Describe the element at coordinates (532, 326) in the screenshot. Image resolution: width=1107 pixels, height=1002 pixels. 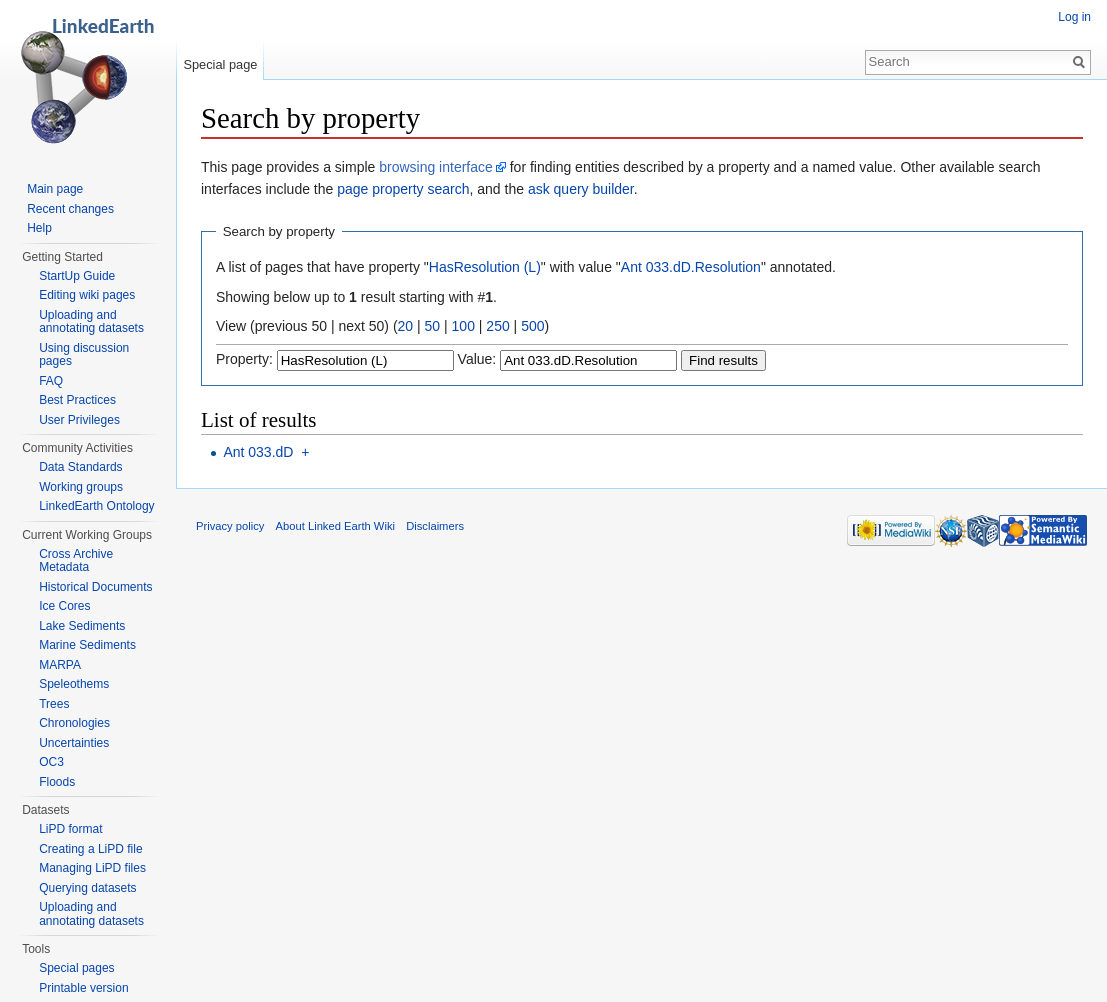
I see `500` at that location.